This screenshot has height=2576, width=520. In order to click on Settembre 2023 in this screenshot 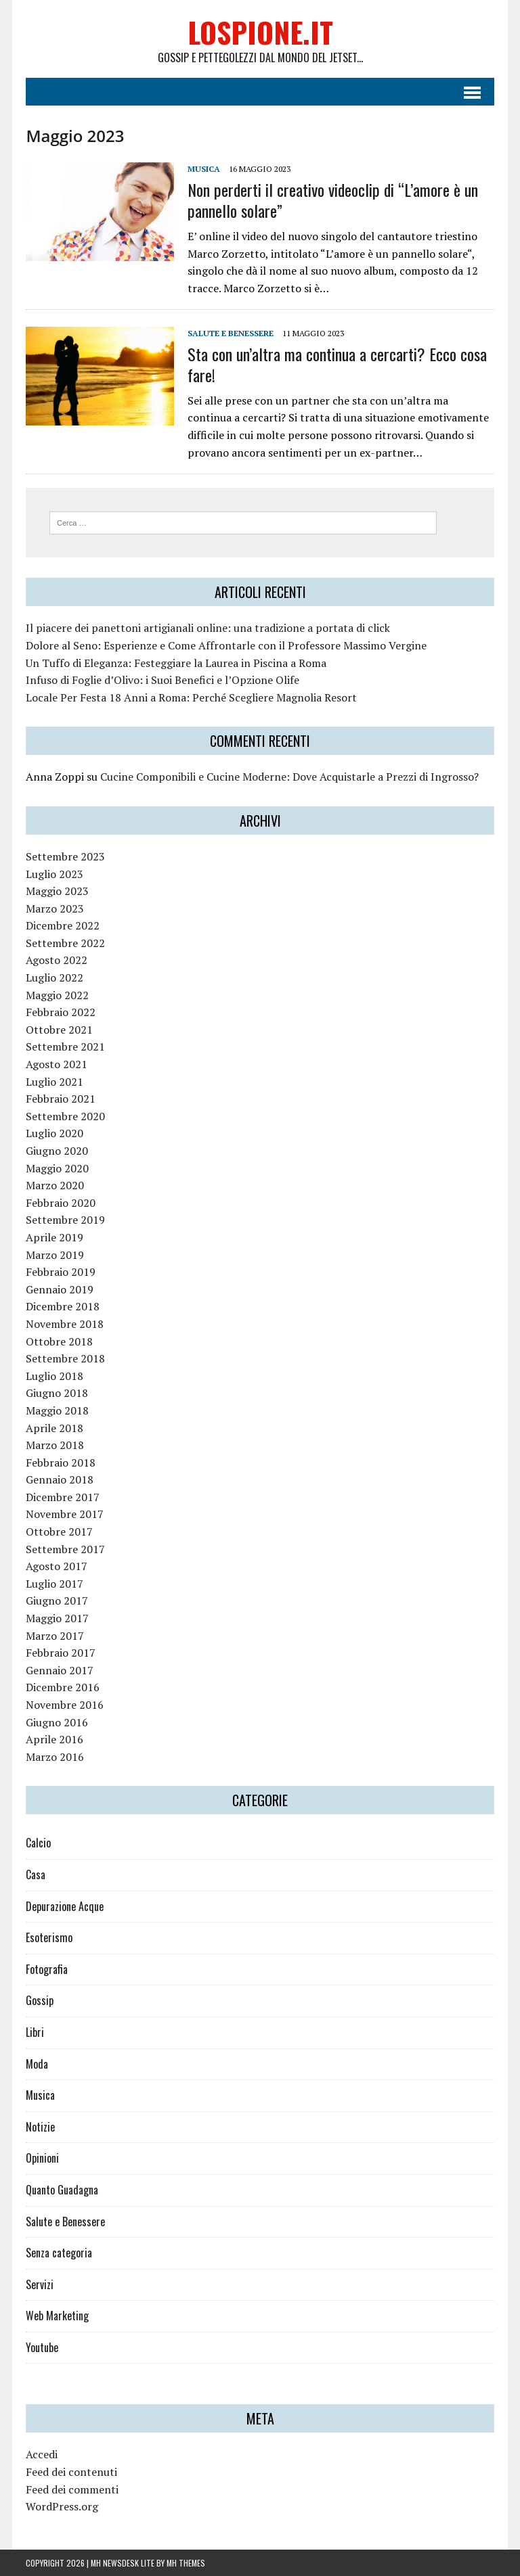, I will do `click(65, 856)`.